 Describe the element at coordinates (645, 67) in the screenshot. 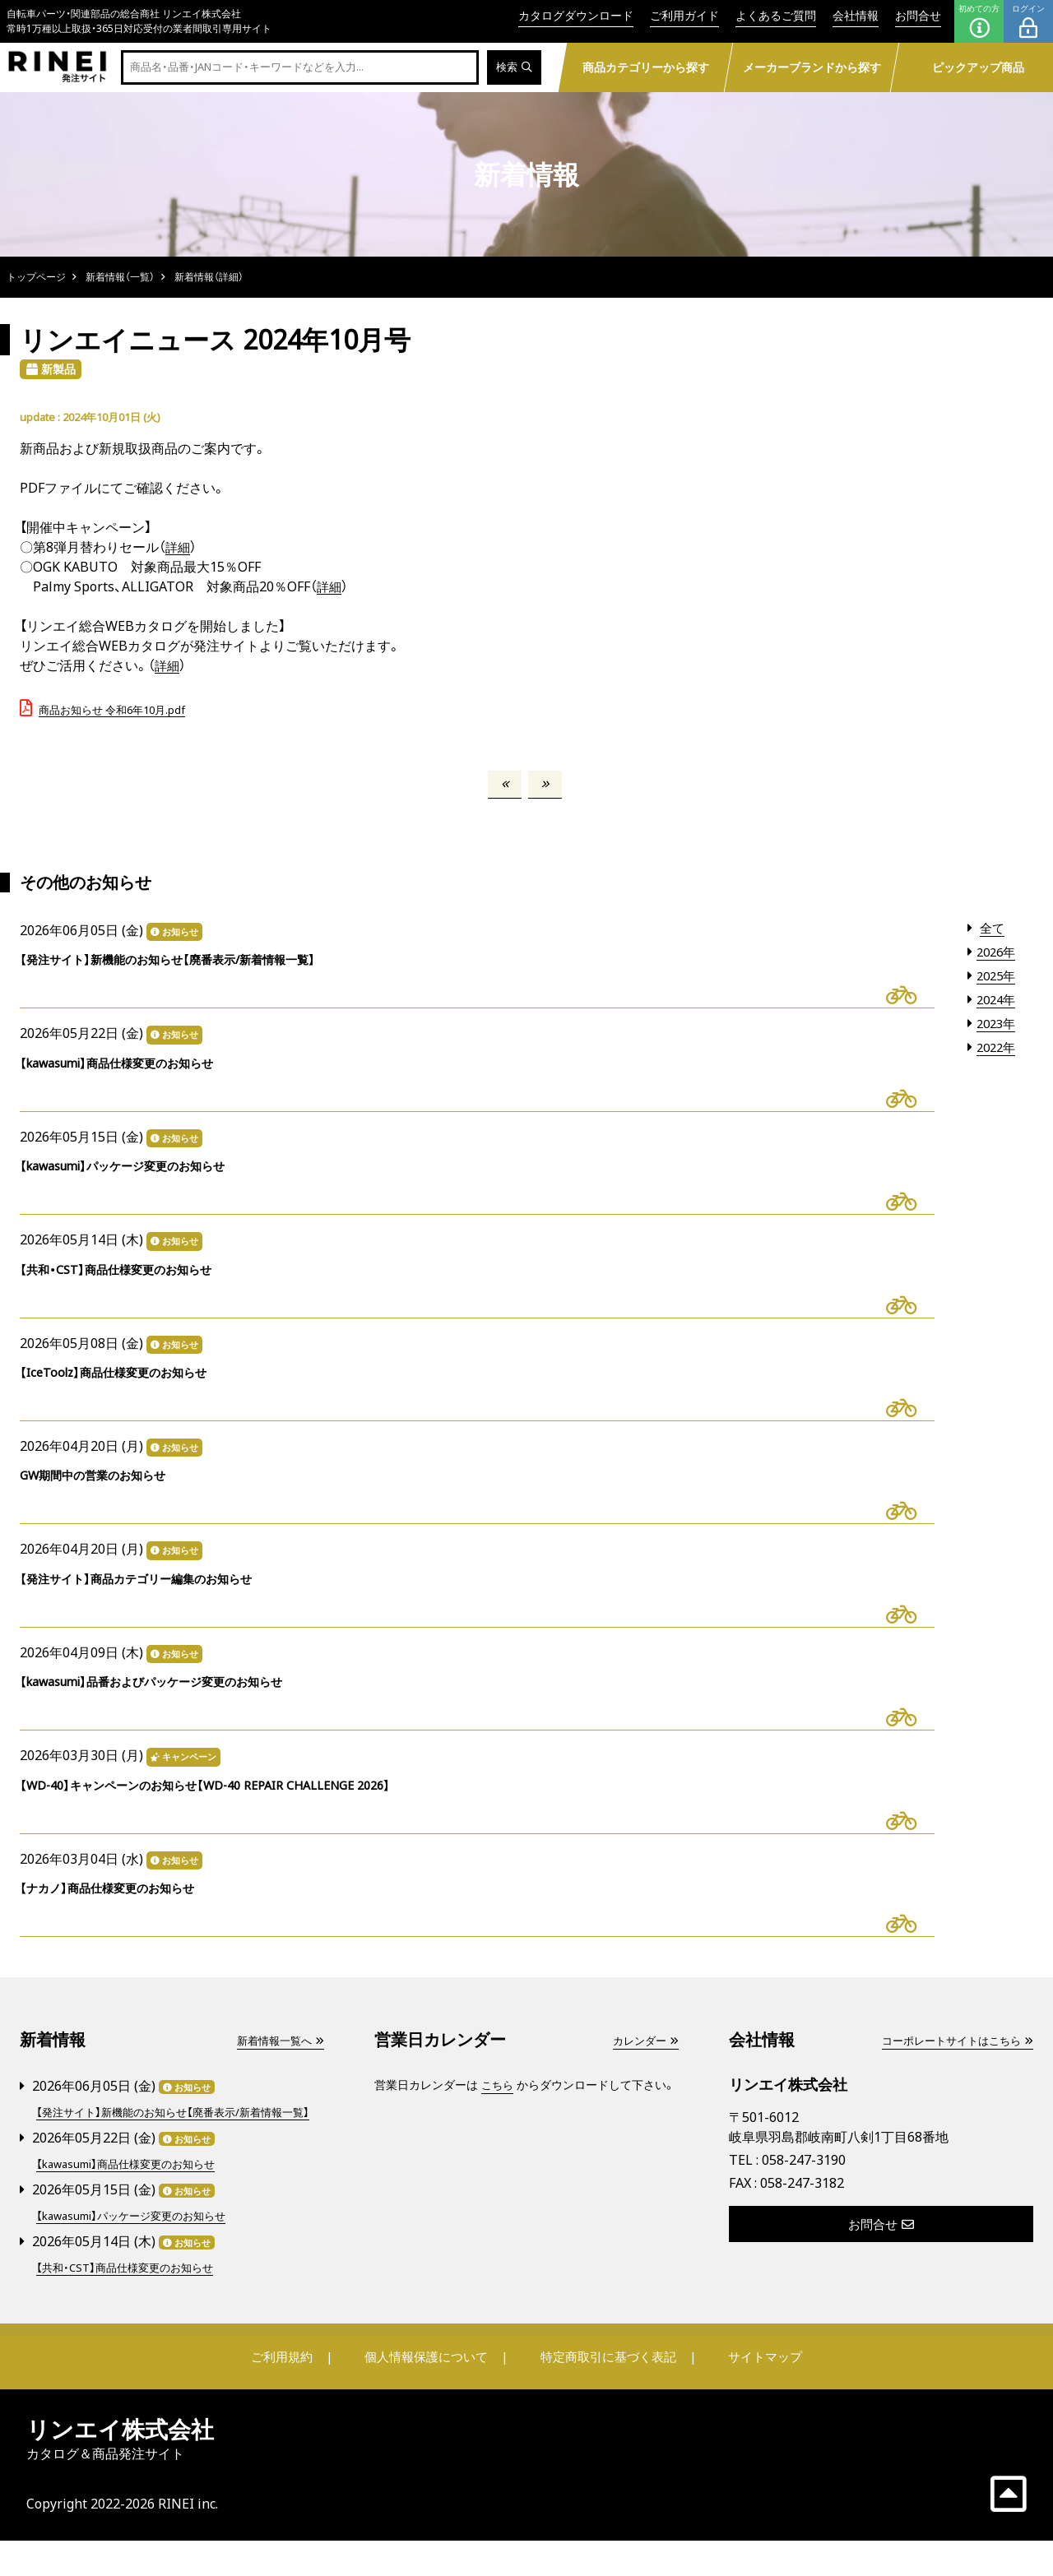

I see `商品カテゴリーから探す` at that location.